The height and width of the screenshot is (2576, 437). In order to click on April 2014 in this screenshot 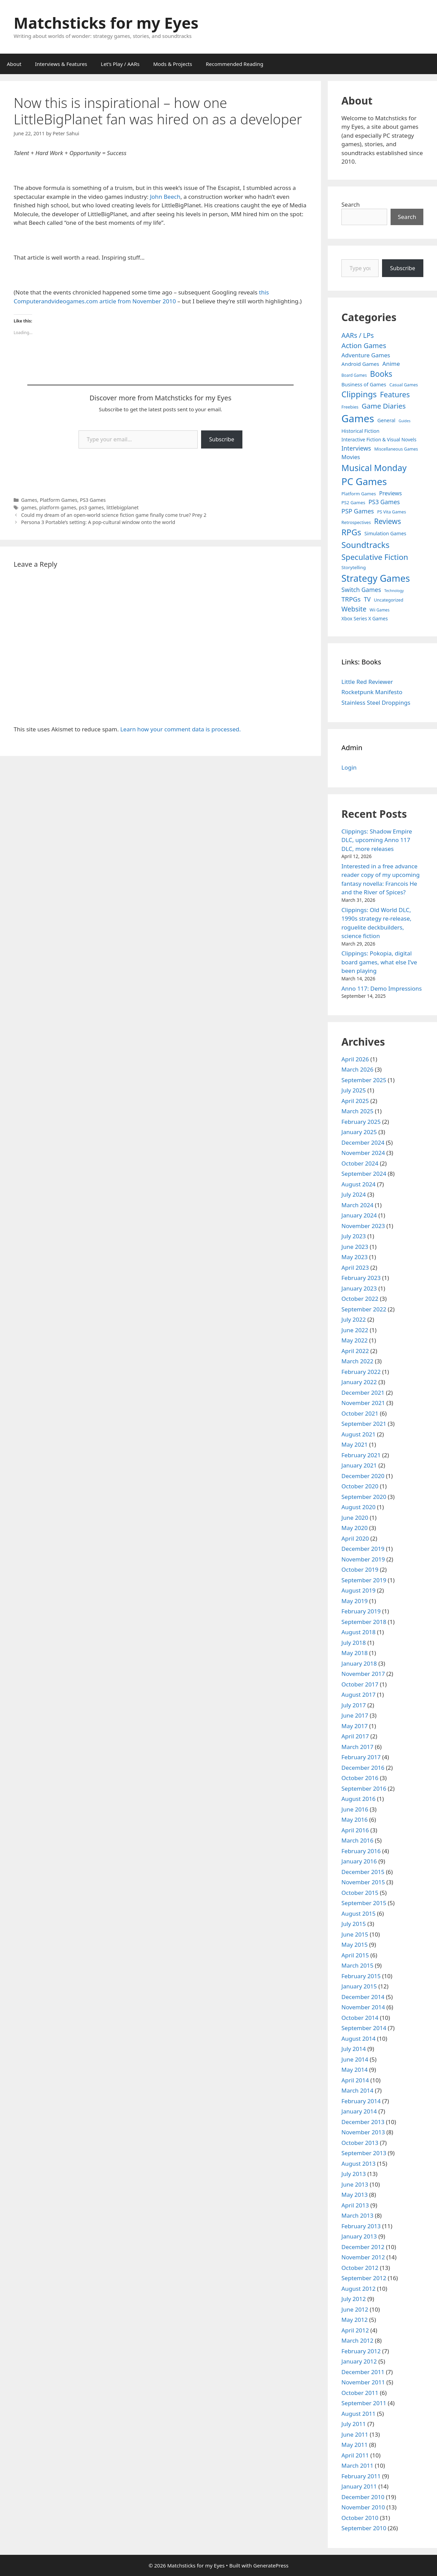, I will do `click(355, 2080)`.